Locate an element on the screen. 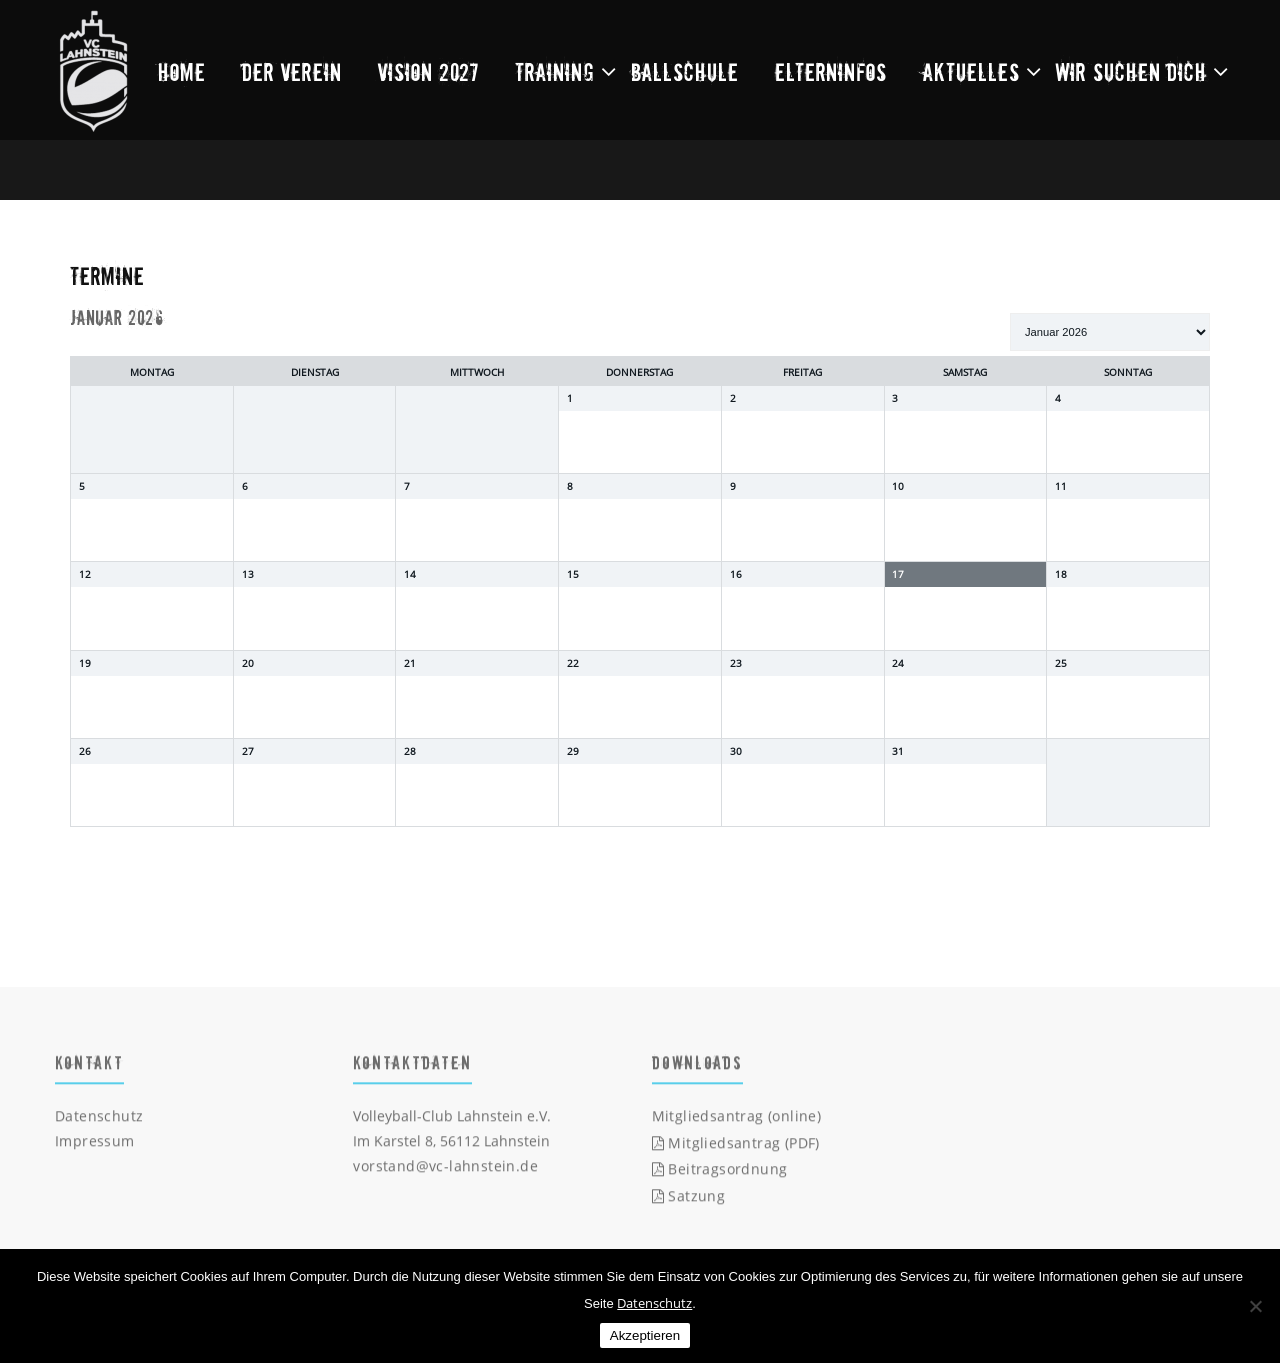 This screenshot has height=1363, width=1280. Wir suchen dich is located at coordinates (1131, 71).